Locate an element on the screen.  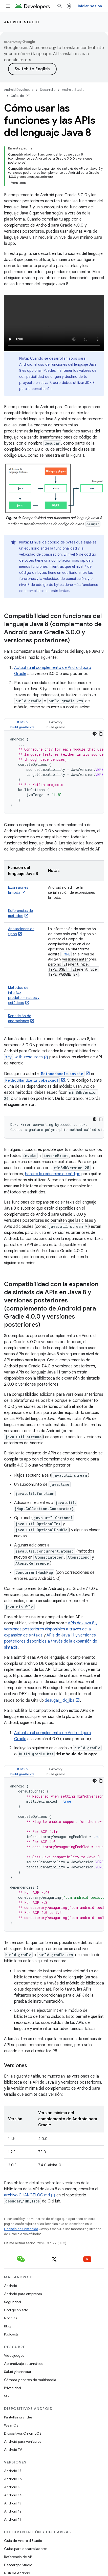
Blog is located at coordinates (7, 2326).